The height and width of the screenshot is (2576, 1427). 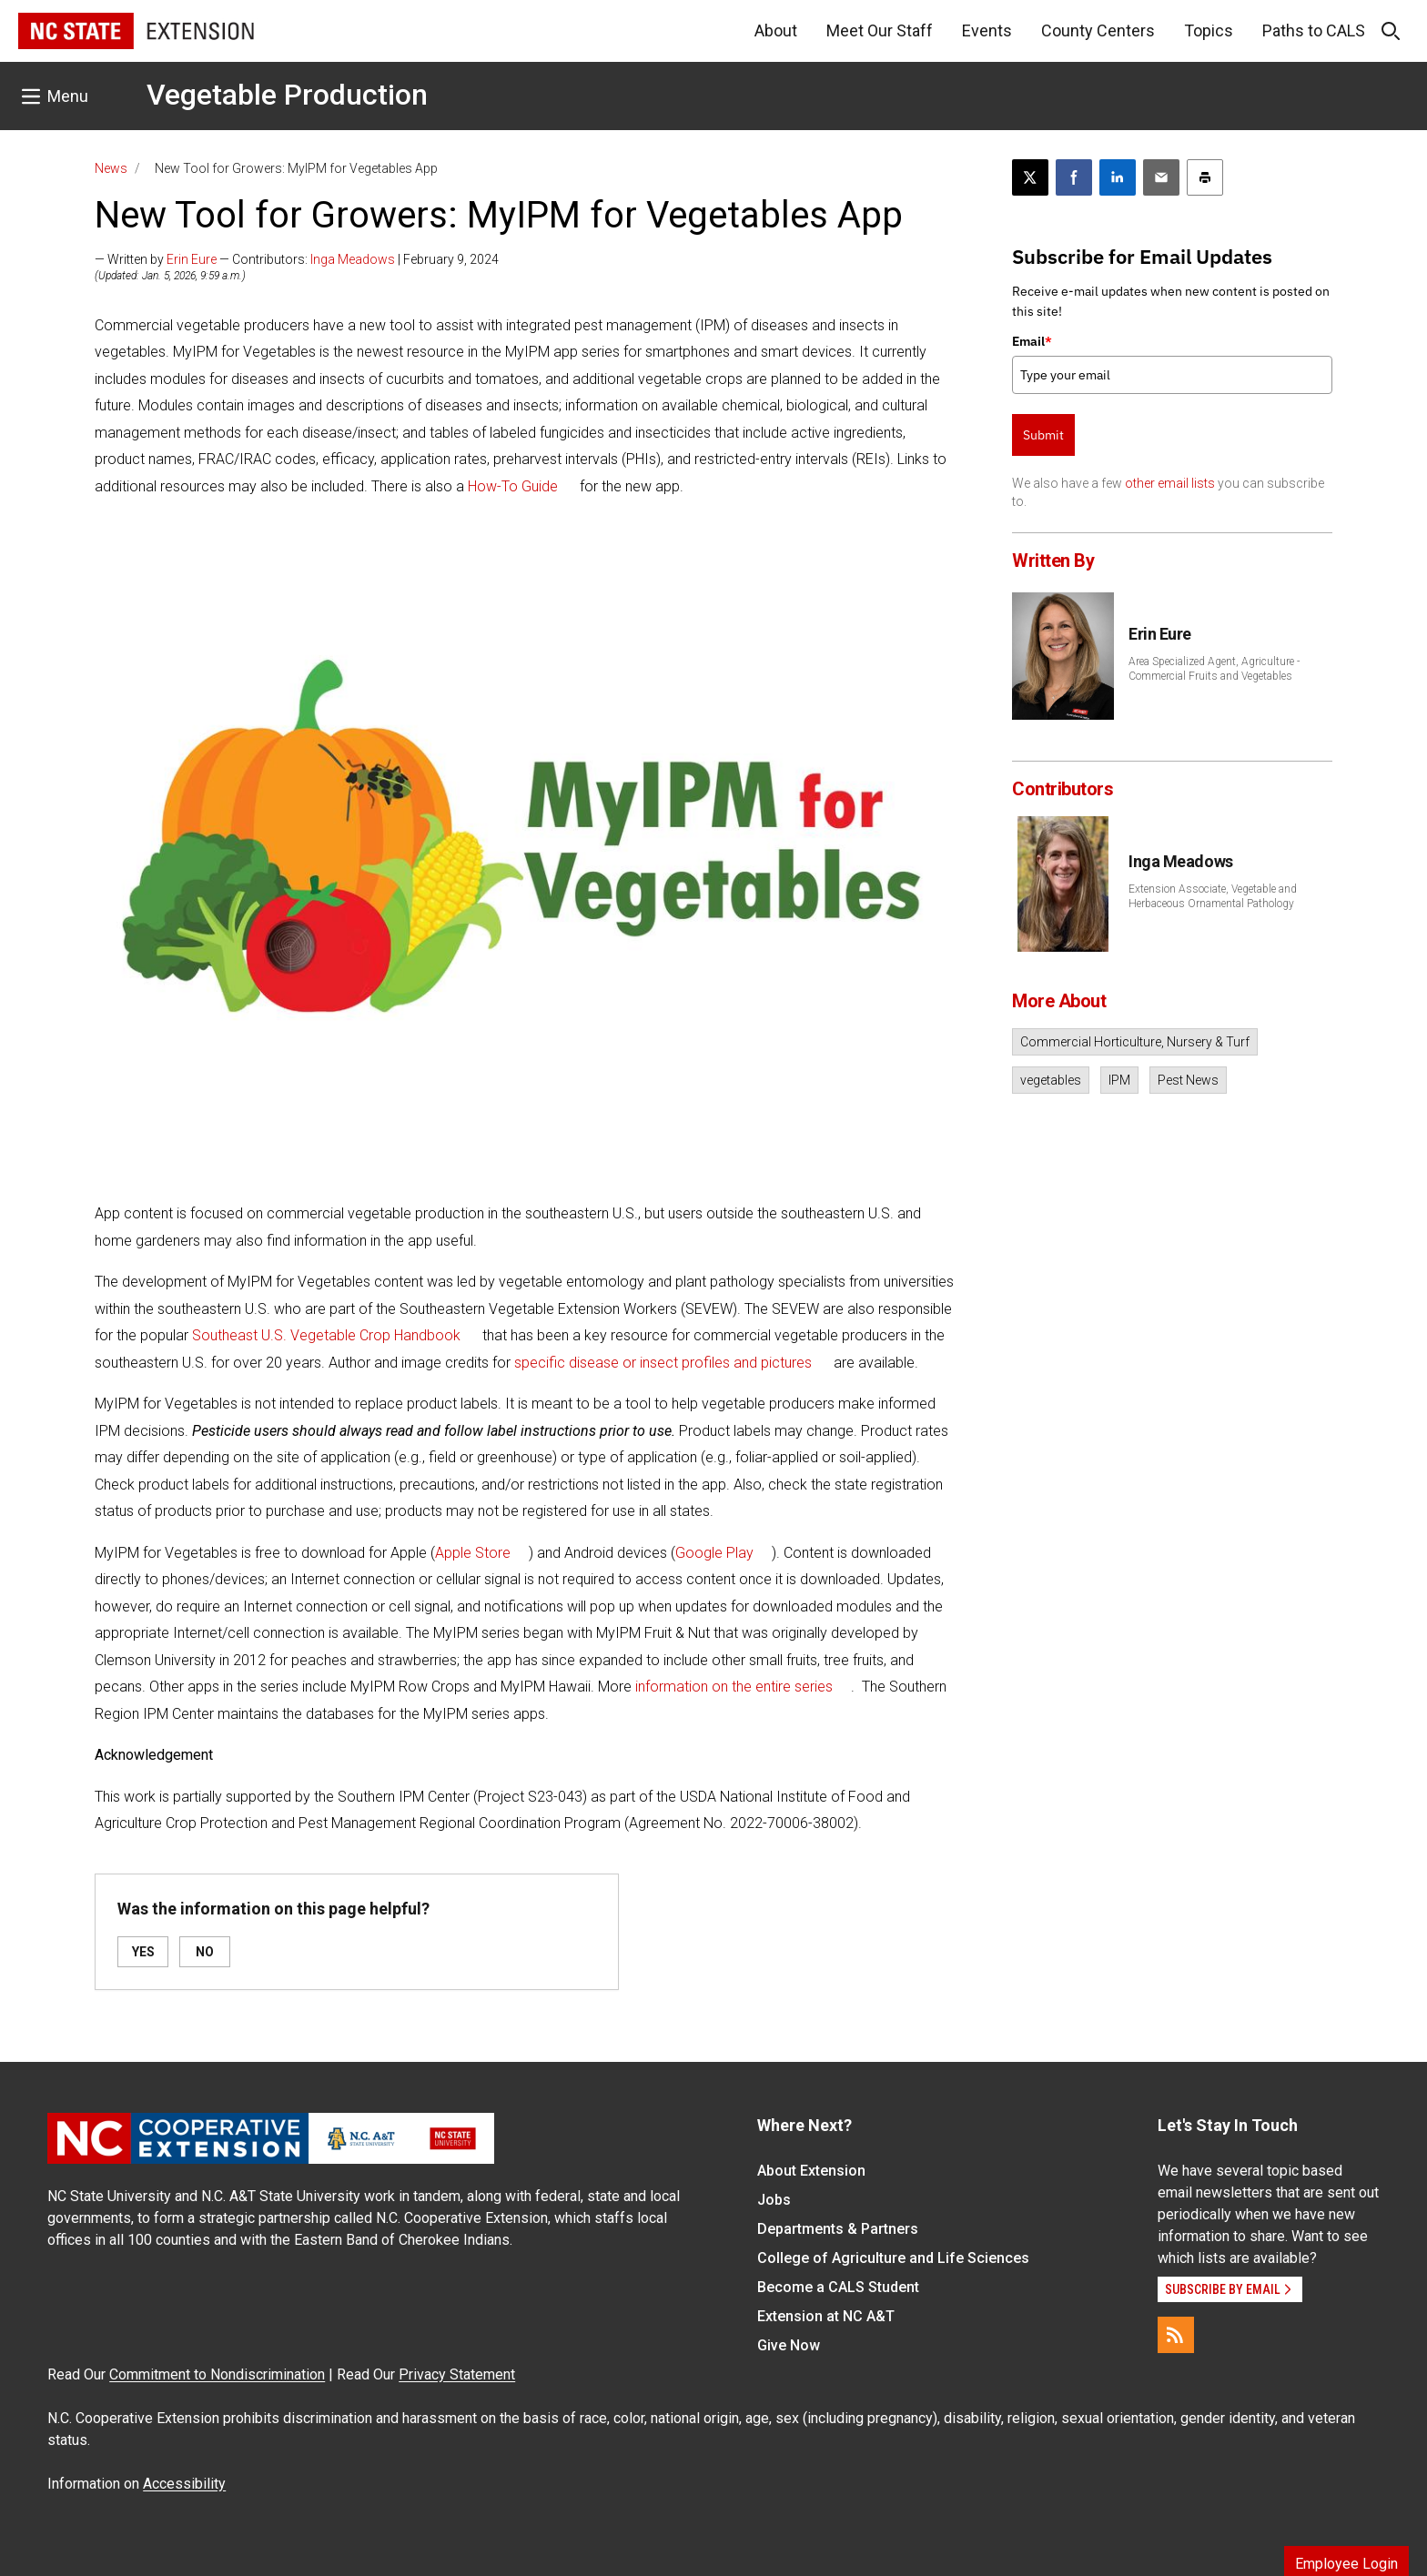 I want to click on Apple Store, so click(x=473, y=1552).